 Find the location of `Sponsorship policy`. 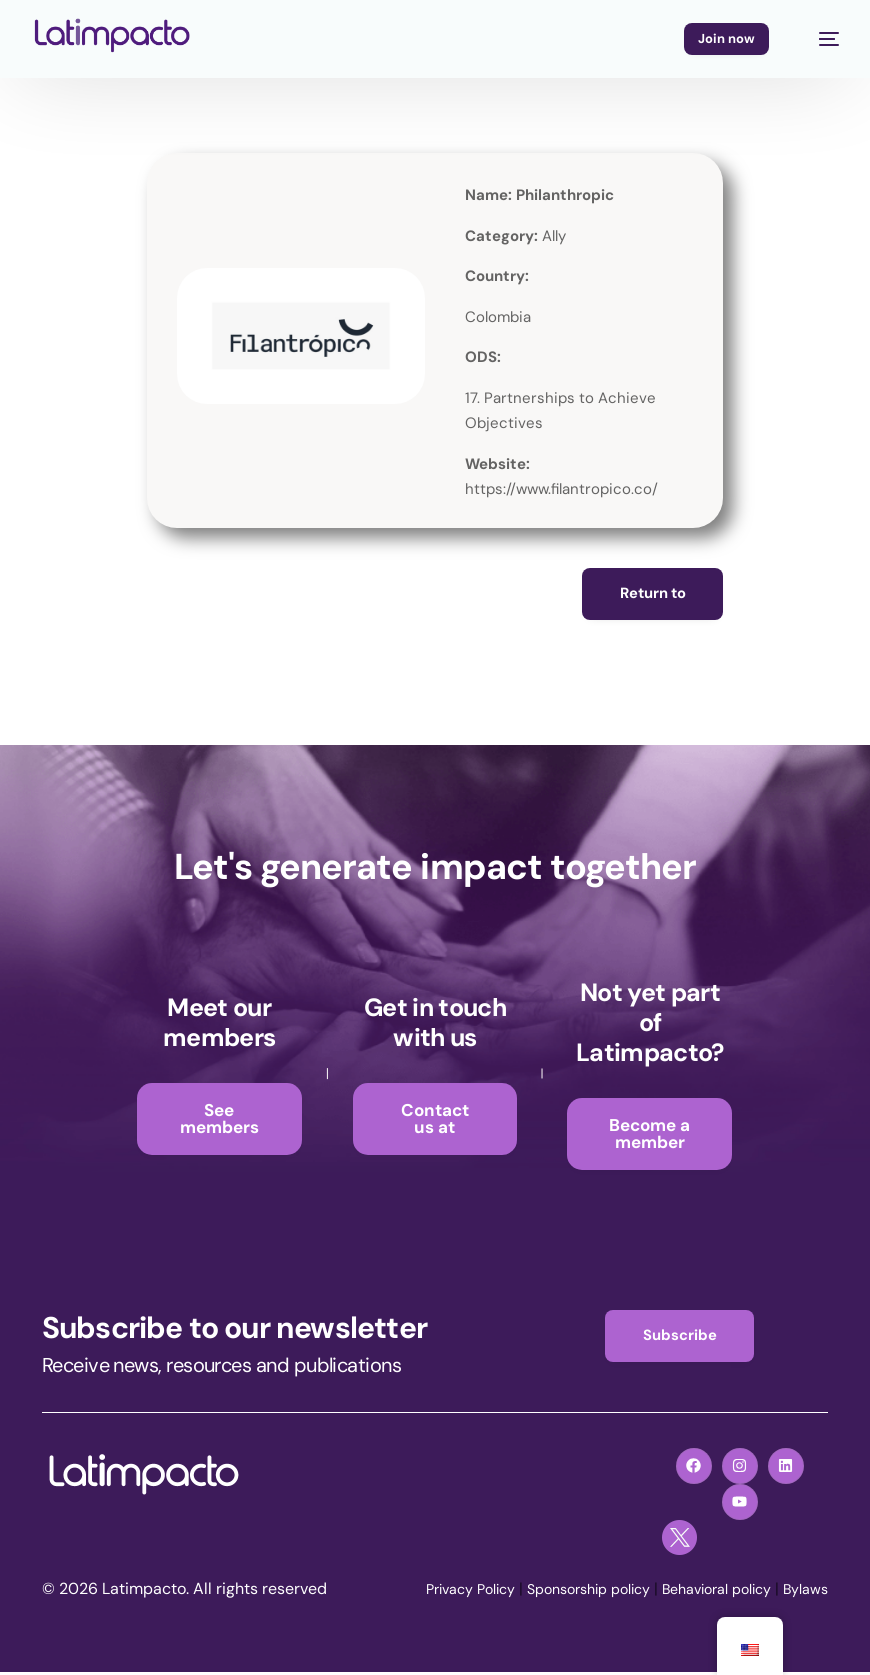

Sponsorship policy is located at coordinates (556, 1591).